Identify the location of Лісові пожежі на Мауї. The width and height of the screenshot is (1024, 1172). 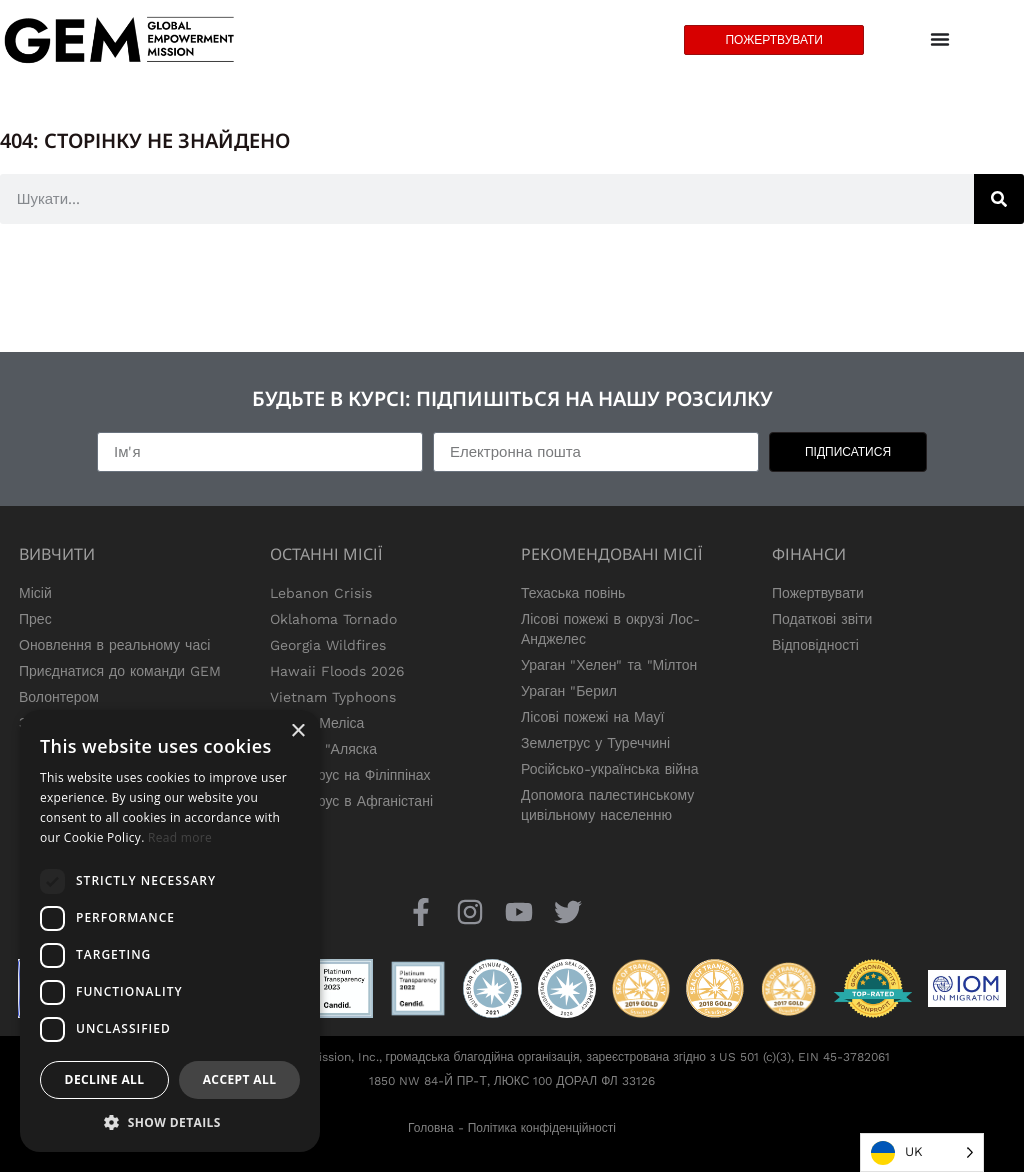
(592, 717).